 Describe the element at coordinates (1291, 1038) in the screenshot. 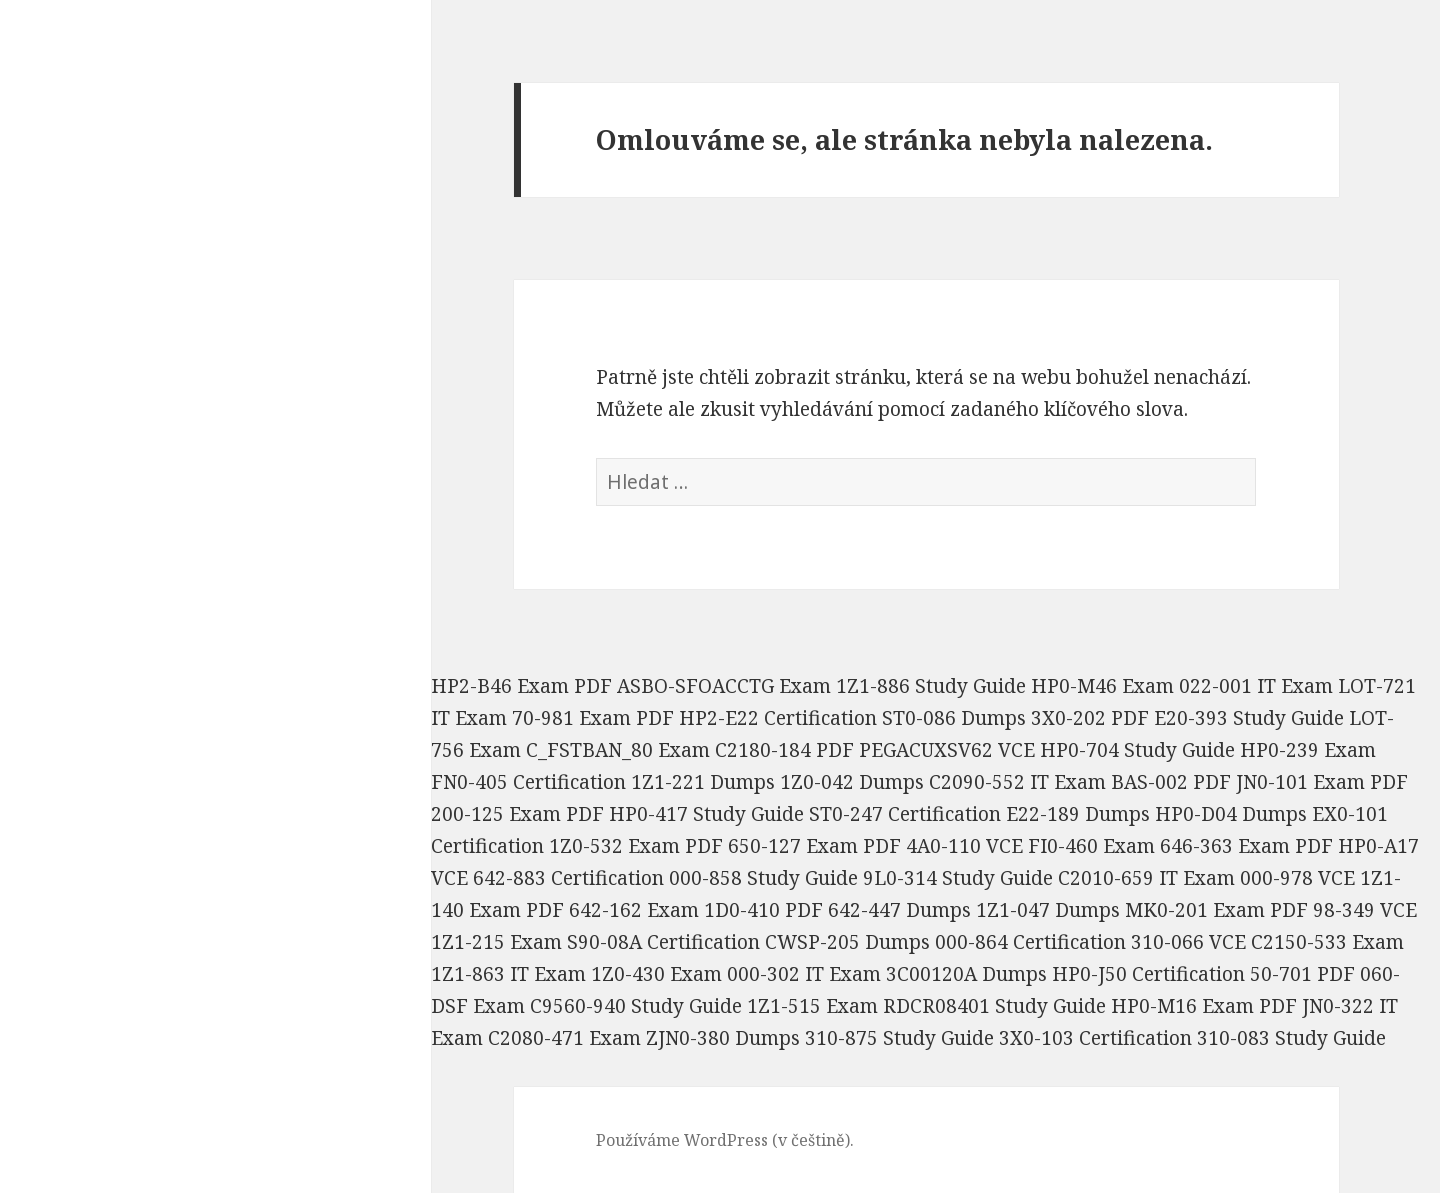

I see `310-083 Study Guide` at that location.